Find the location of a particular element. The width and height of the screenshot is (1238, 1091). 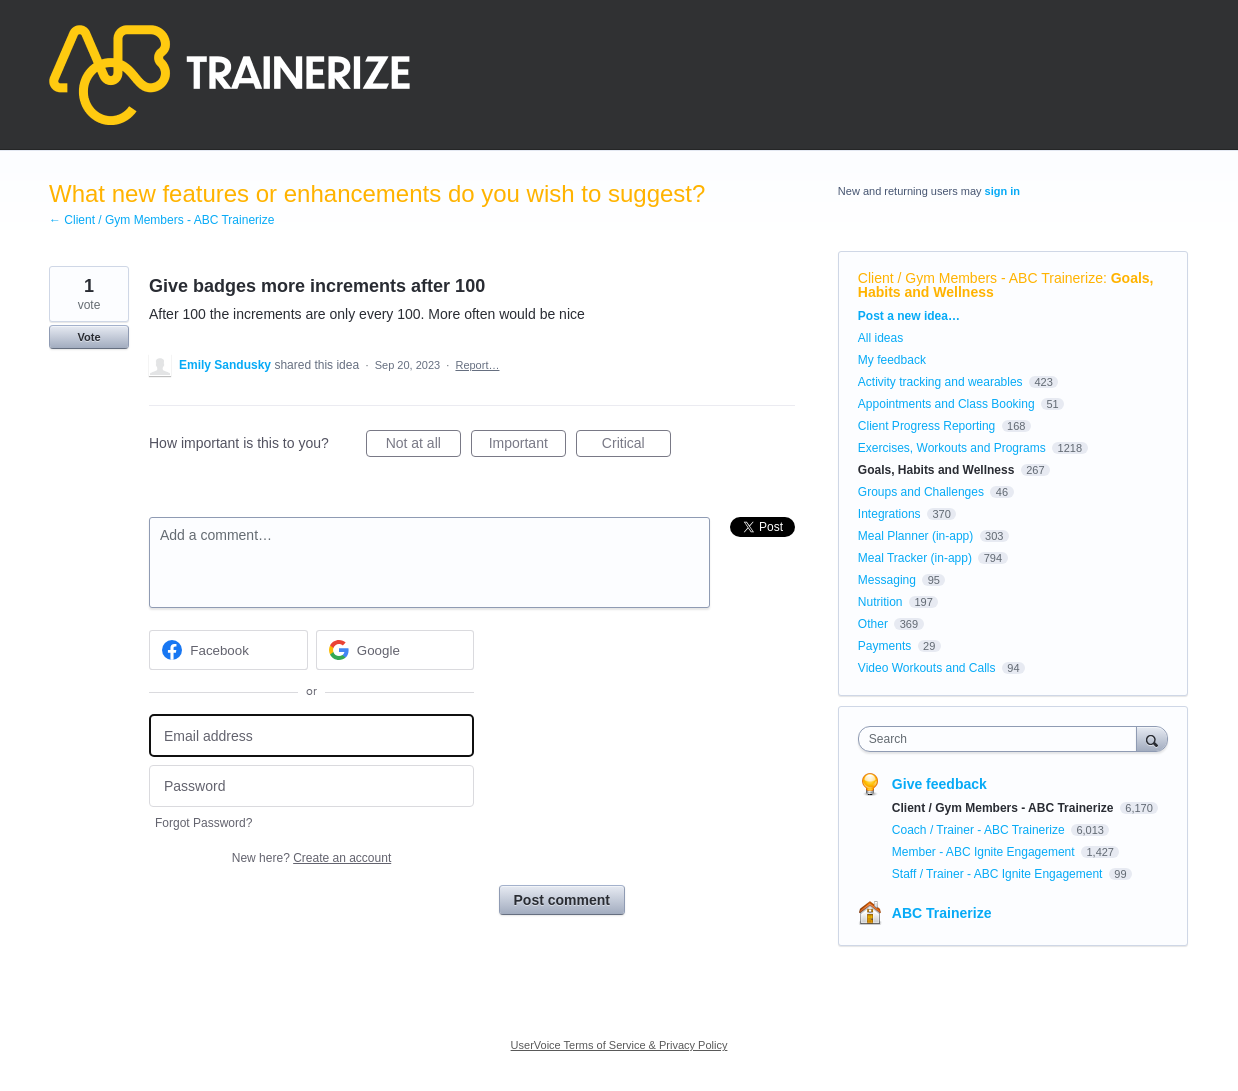

Critical is located at coordinates (636, 446).